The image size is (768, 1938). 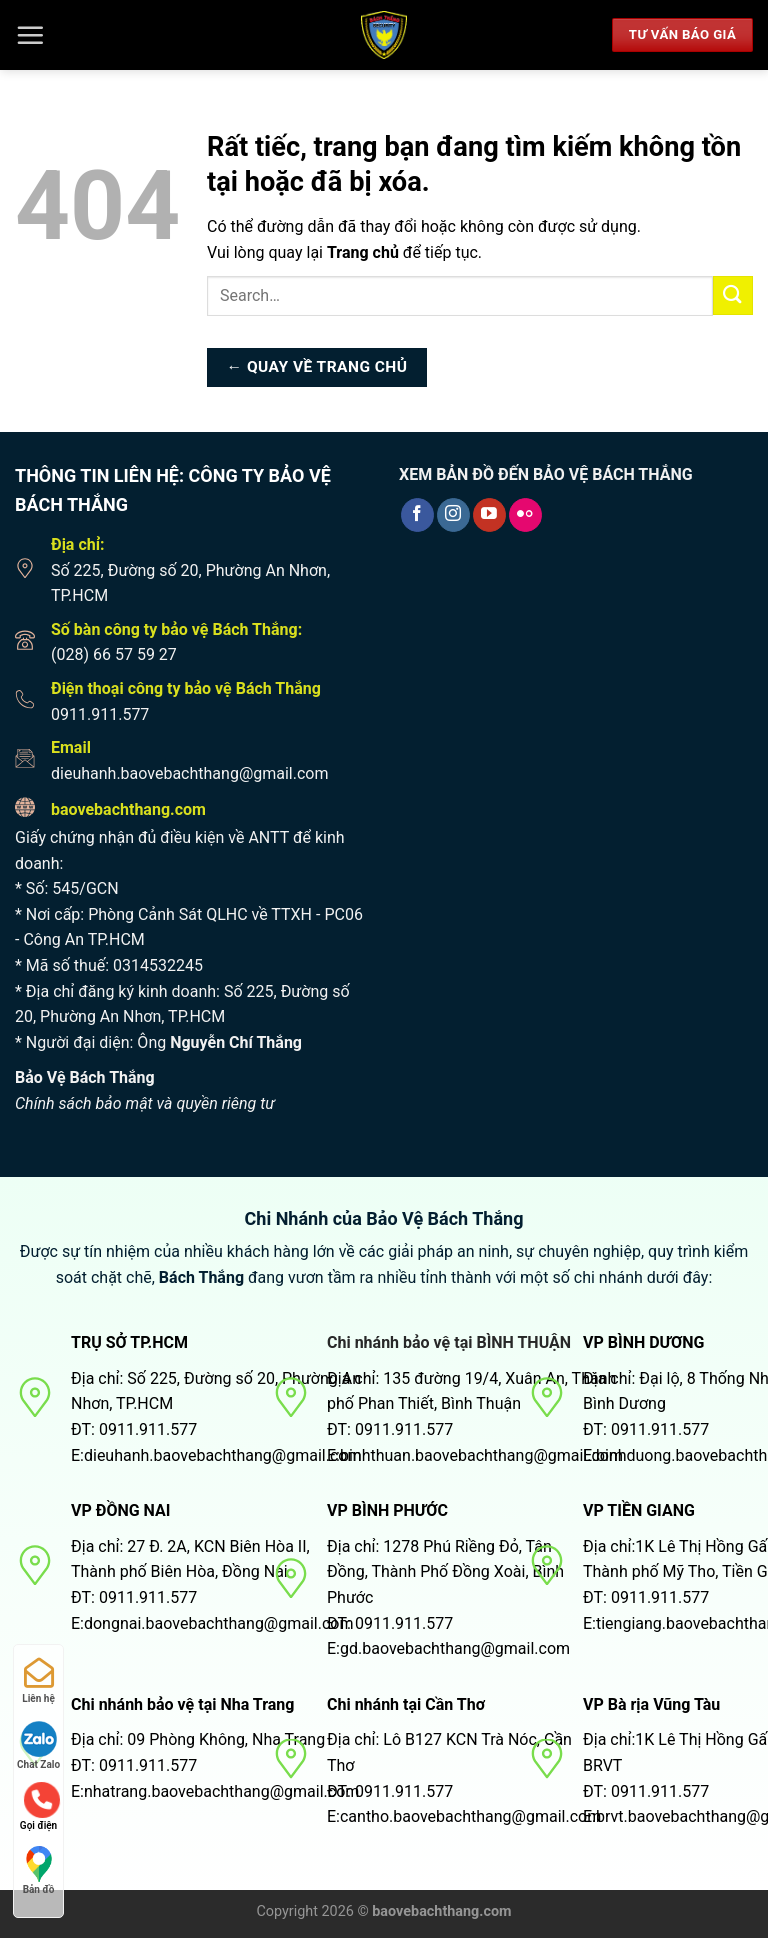 What do you see at coordinates (525, 515) in the screenshot?
I see `[Flickr]` at bounding box center [525, 515].